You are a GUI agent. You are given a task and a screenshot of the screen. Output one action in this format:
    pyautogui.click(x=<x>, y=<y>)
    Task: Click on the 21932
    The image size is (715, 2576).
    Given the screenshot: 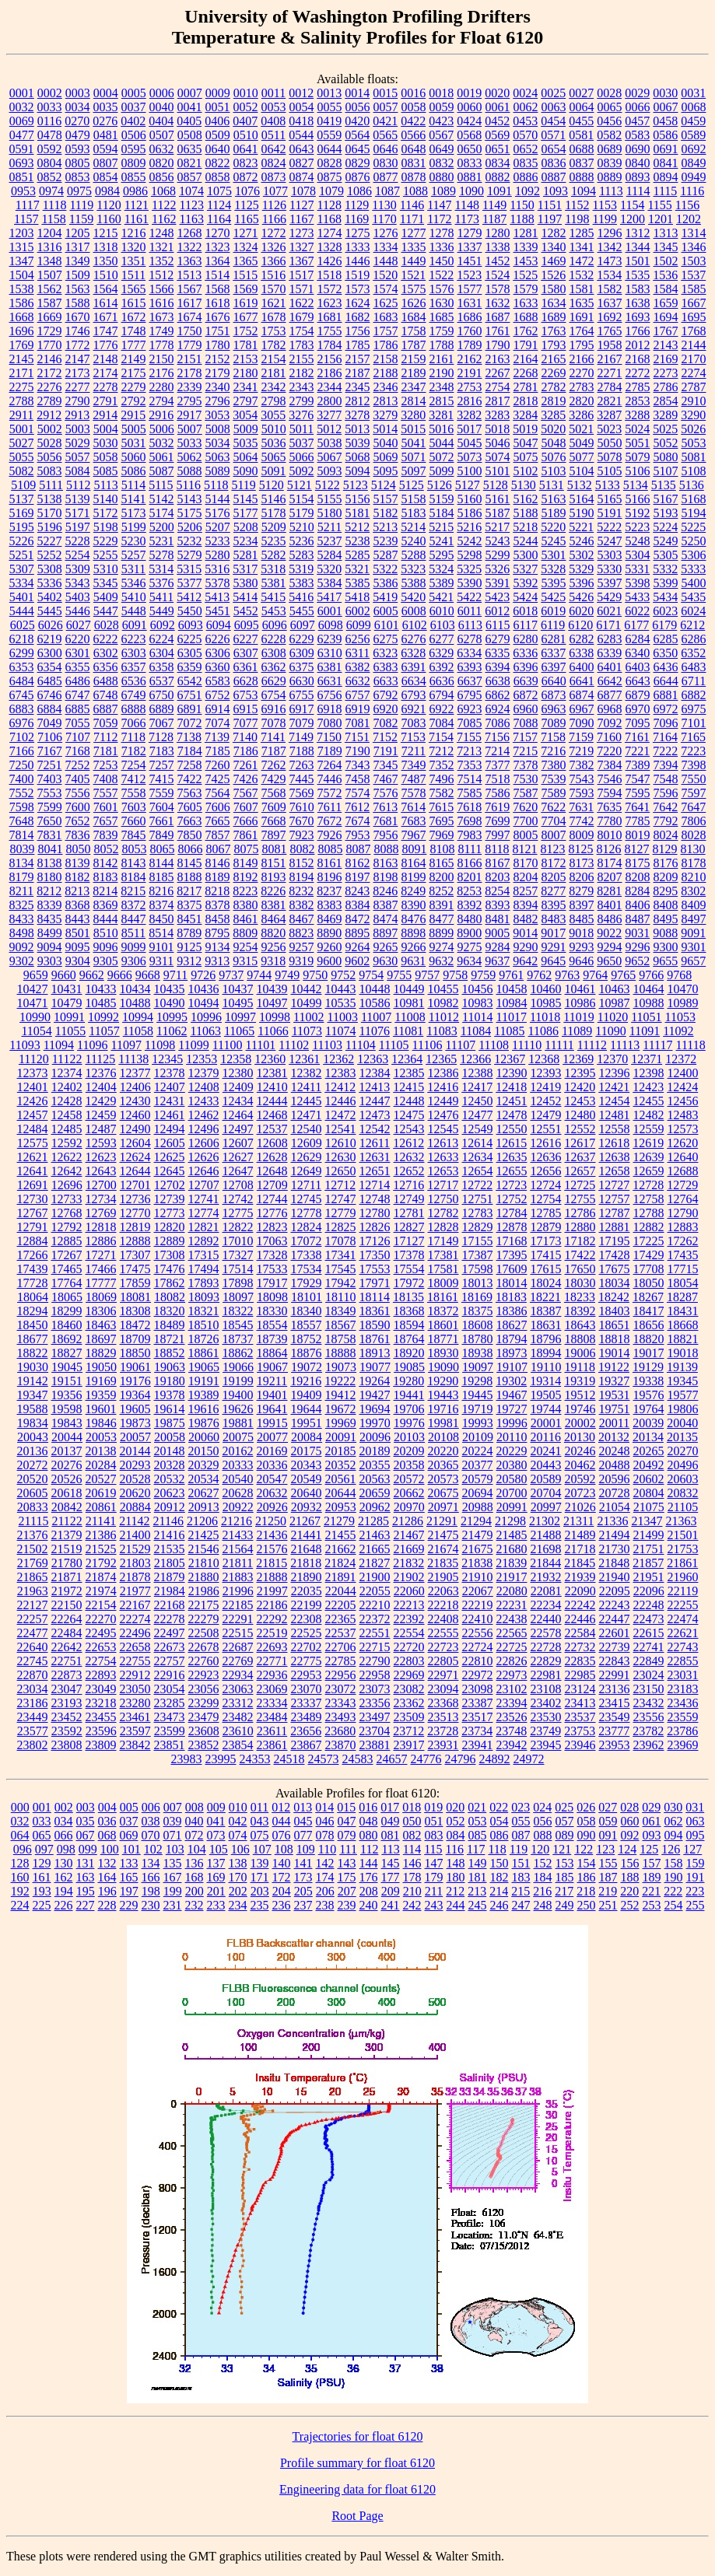 What is the action you would take?
    pyautogui.click(x=546, y=1577)
    